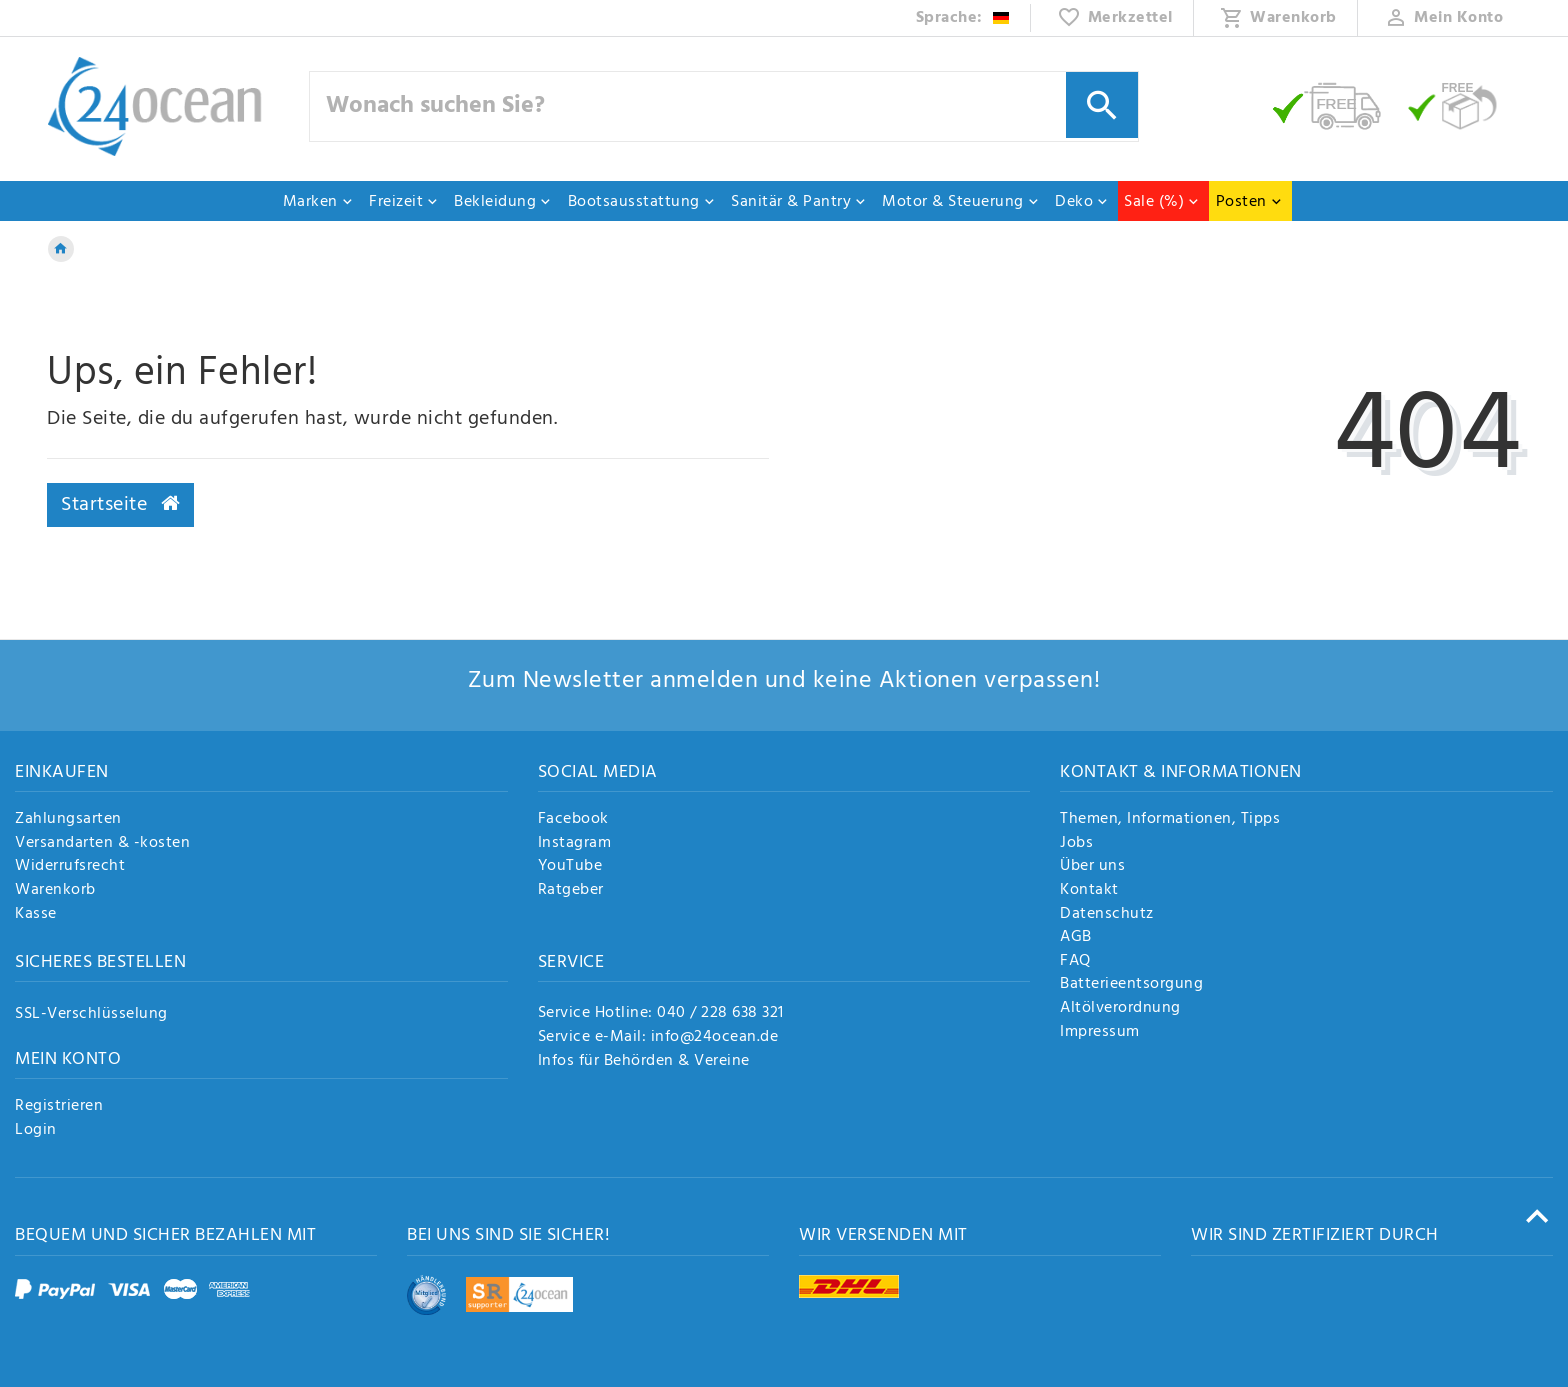 The width and height of the screenshot is (1568, 1387). Describe the element at coordinates (1076, 938) in the screenshot. I see `AGB` at that location.